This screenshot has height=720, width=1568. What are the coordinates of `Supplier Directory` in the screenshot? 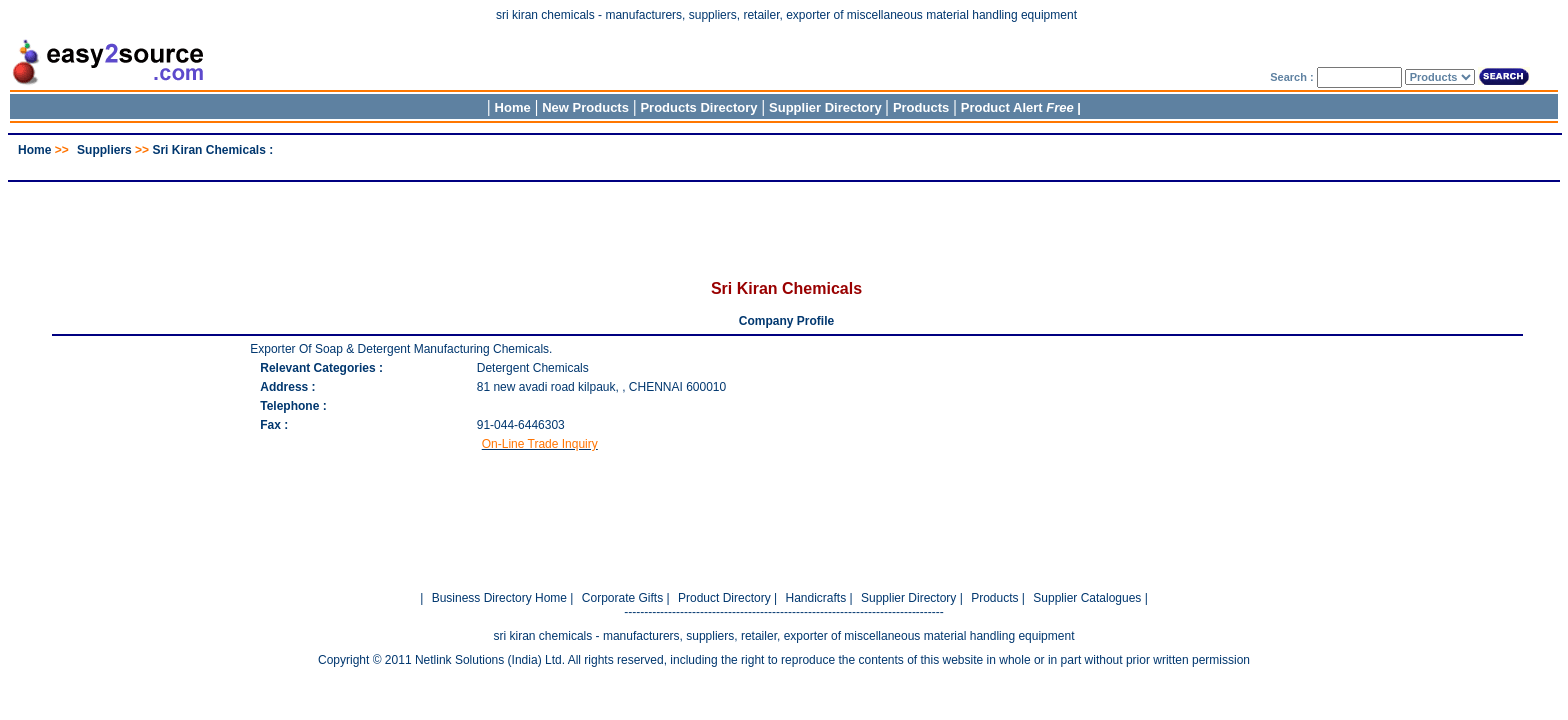 It's located at (827, 107).